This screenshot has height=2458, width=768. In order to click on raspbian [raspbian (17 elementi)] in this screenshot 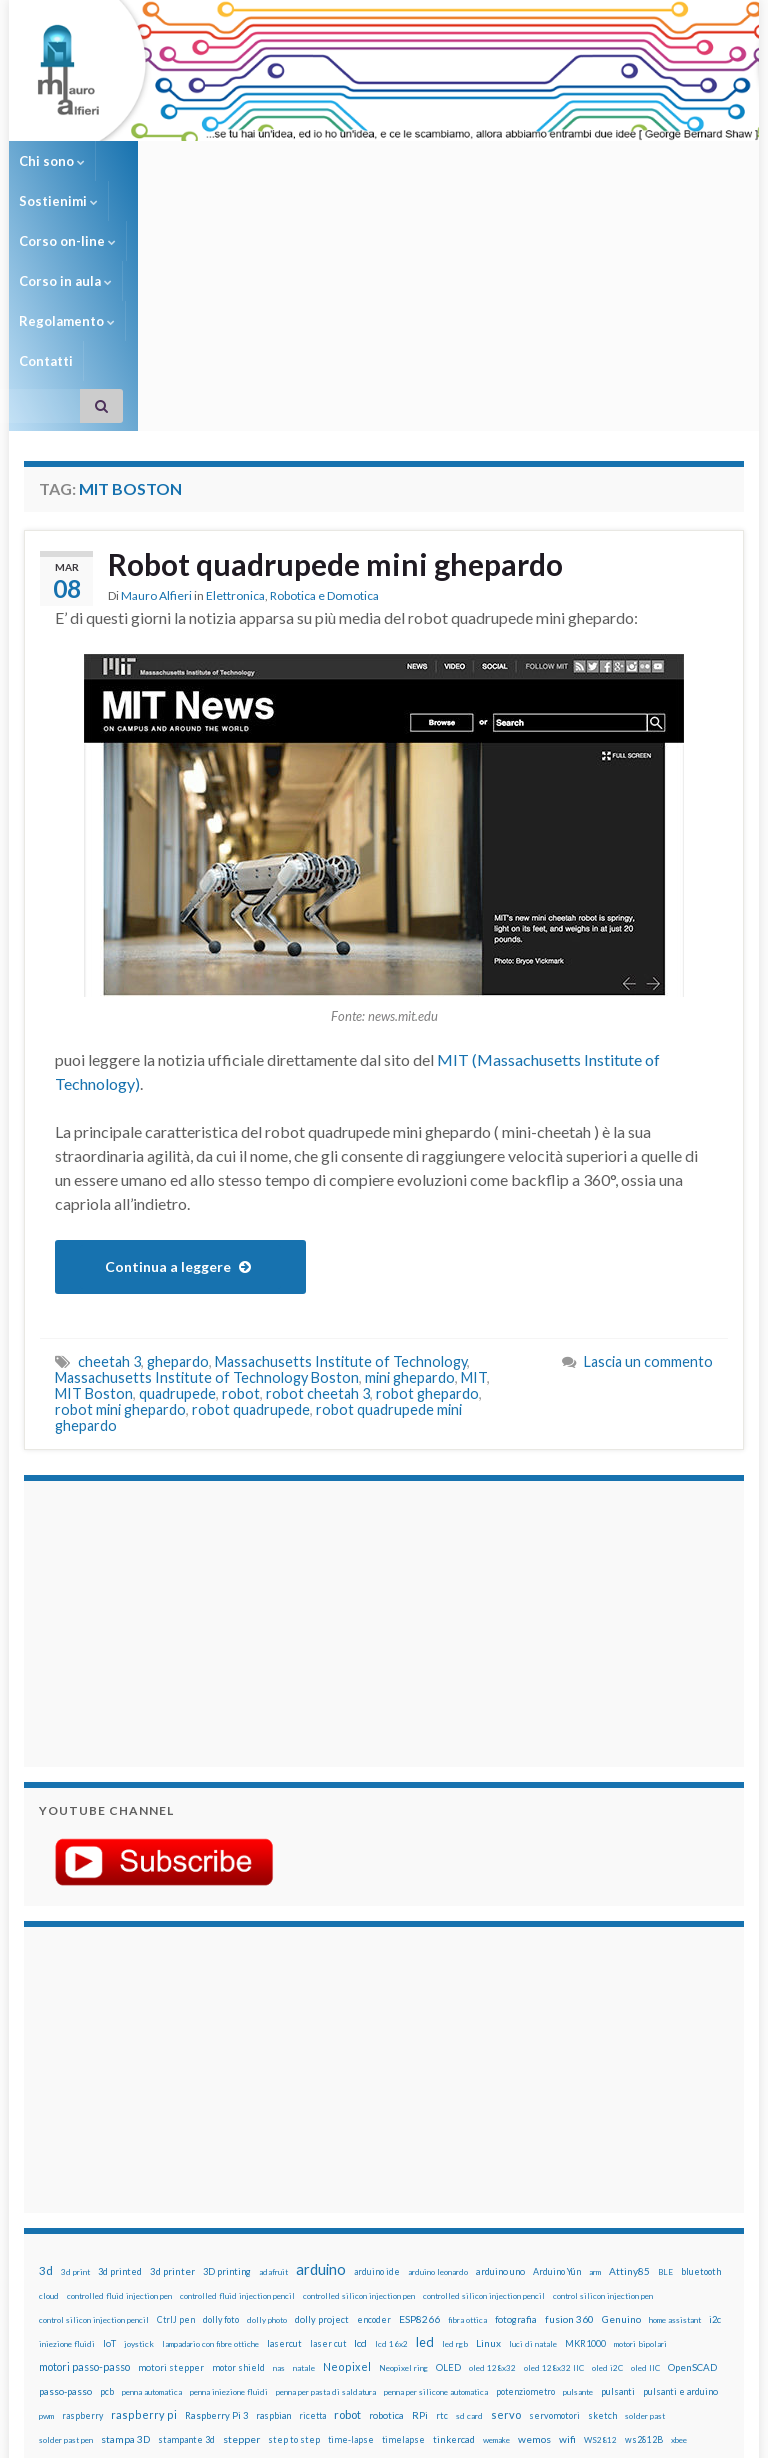, I will do `click(273, 2215)`.